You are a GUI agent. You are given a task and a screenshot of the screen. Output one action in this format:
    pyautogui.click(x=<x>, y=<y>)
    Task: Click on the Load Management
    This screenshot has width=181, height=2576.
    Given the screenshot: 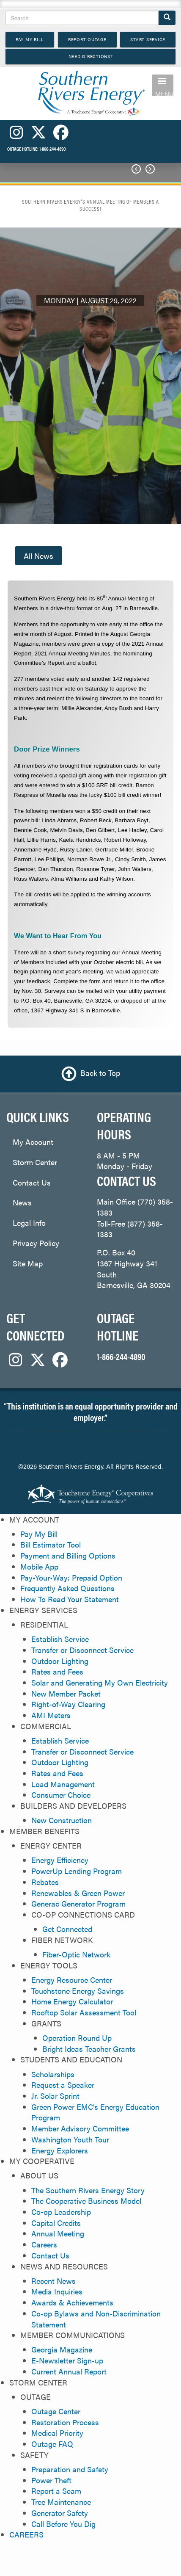 What is the action you would take?
    pyautogui.click(x=63, y=1784)
    